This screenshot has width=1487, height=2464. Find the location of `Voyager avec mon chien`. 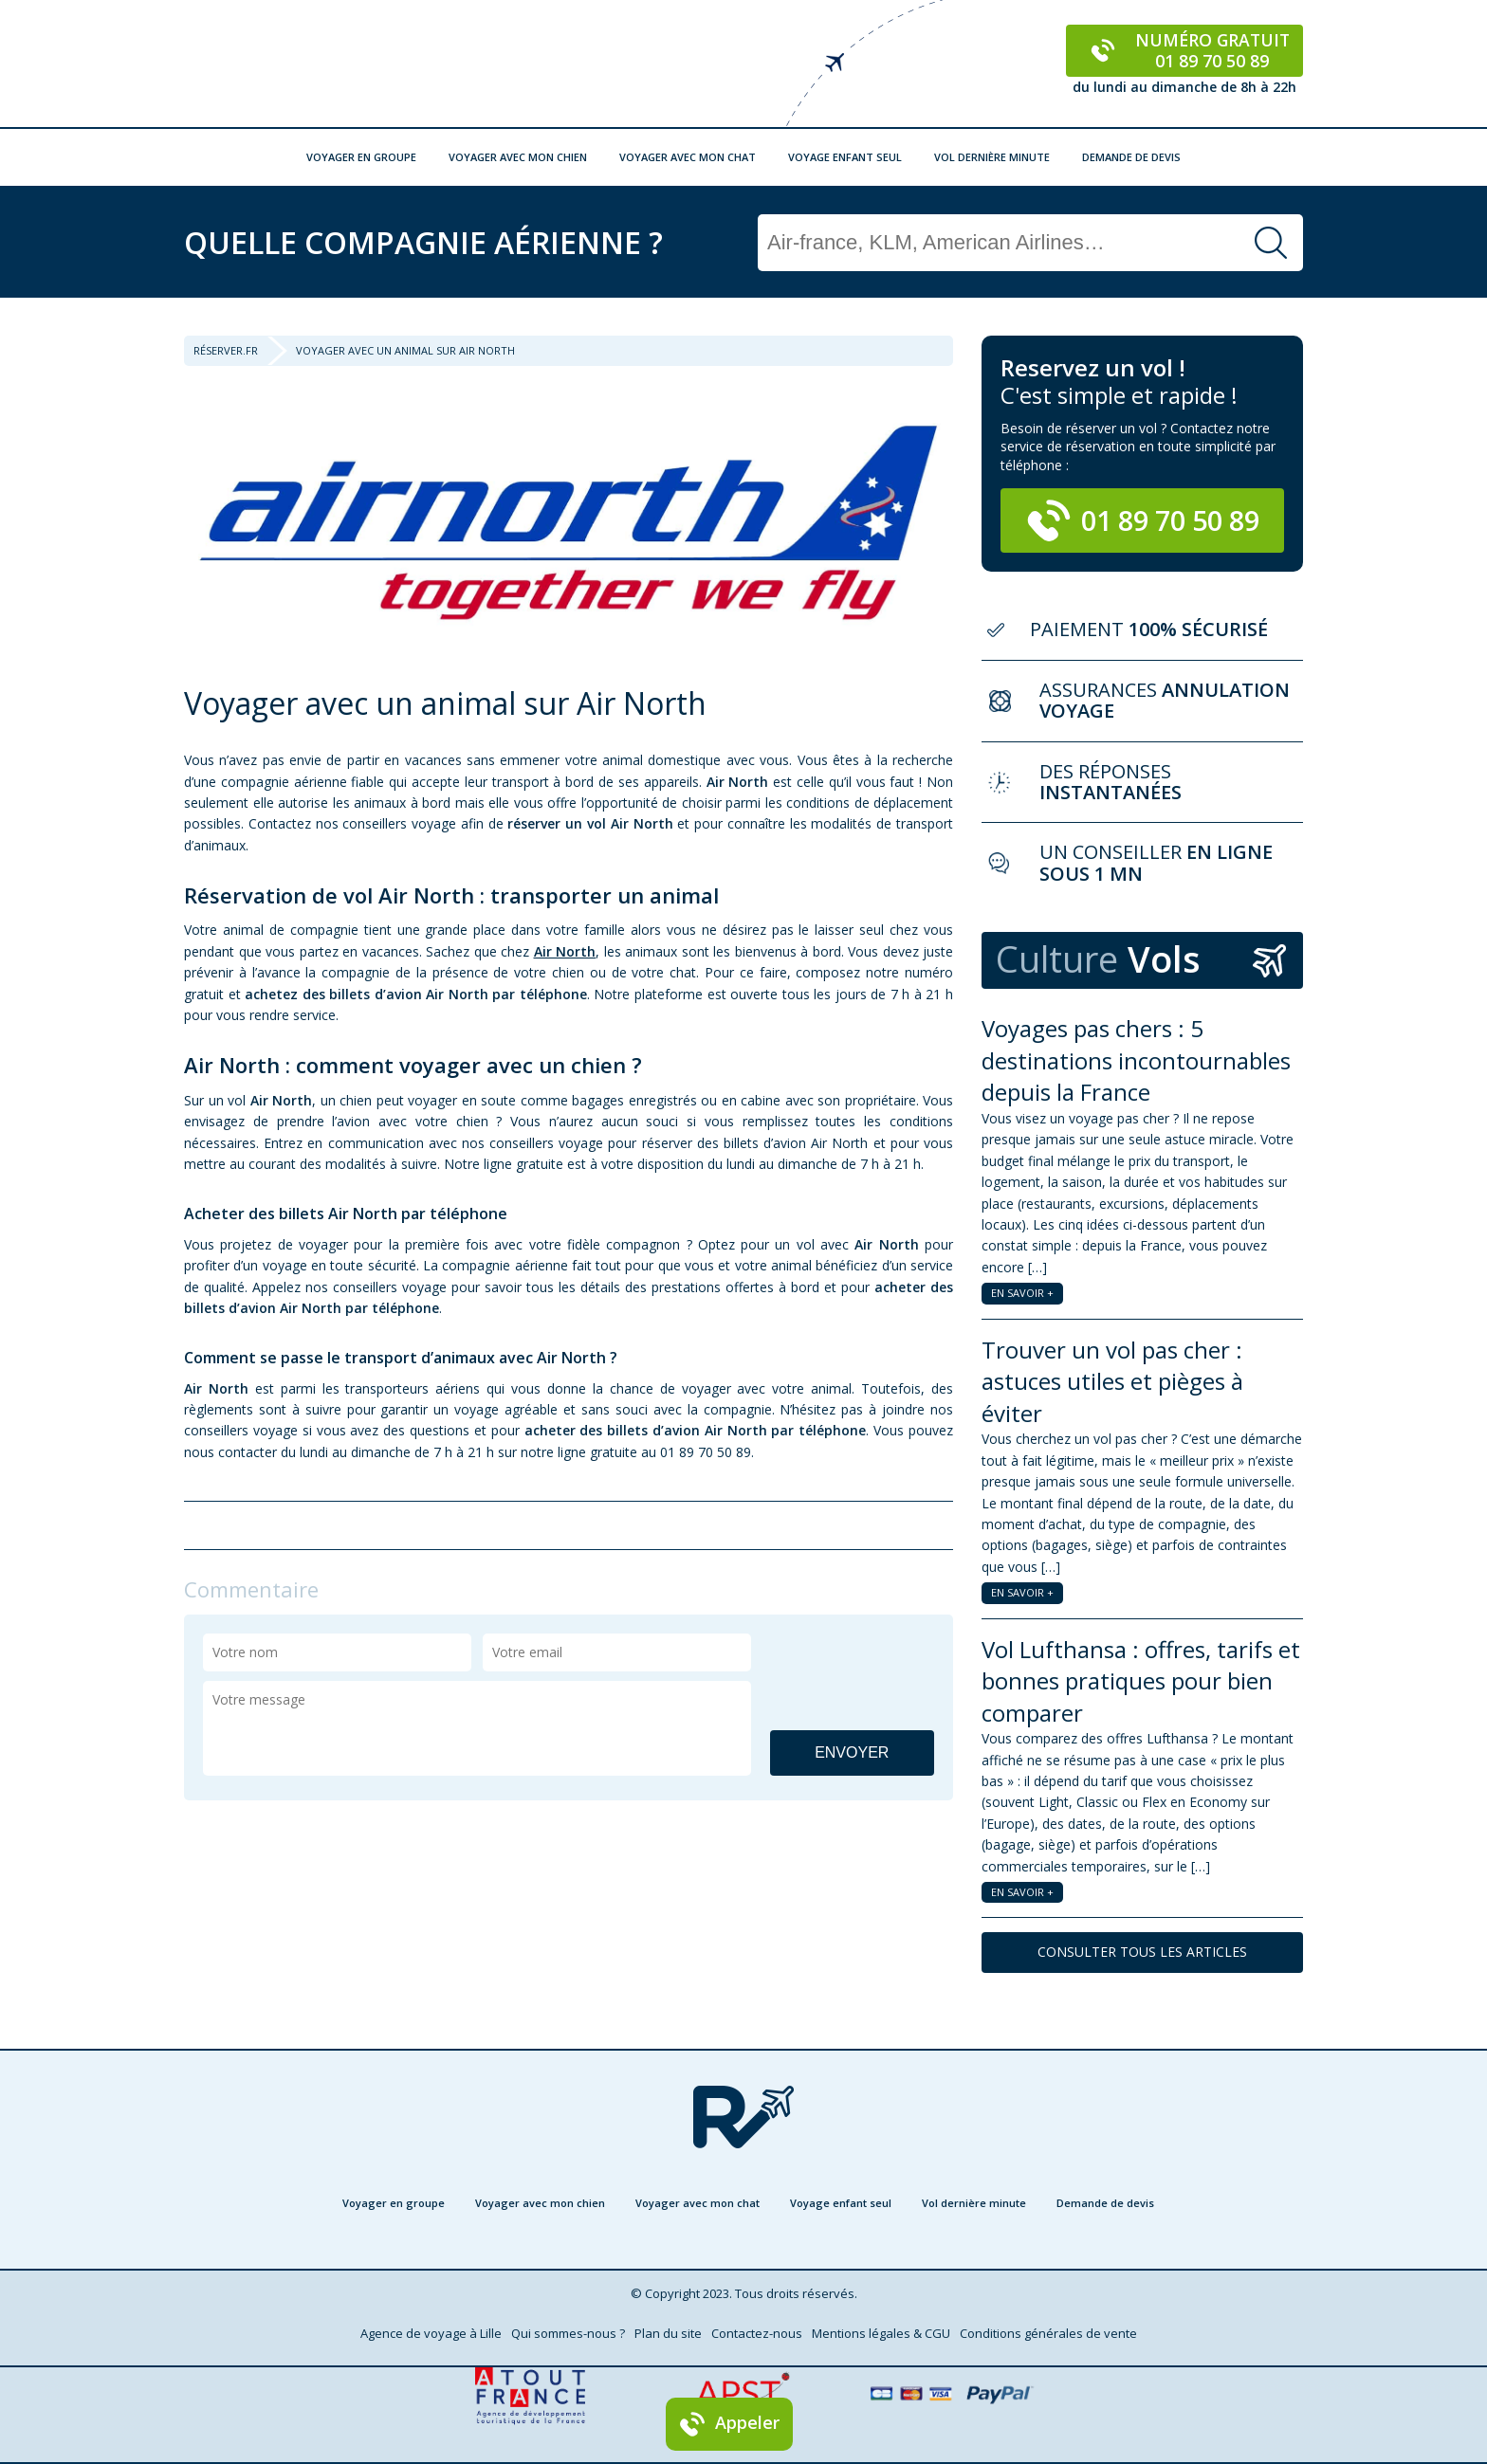

Voyager avec mon chien is located at coordinates (518, 157).